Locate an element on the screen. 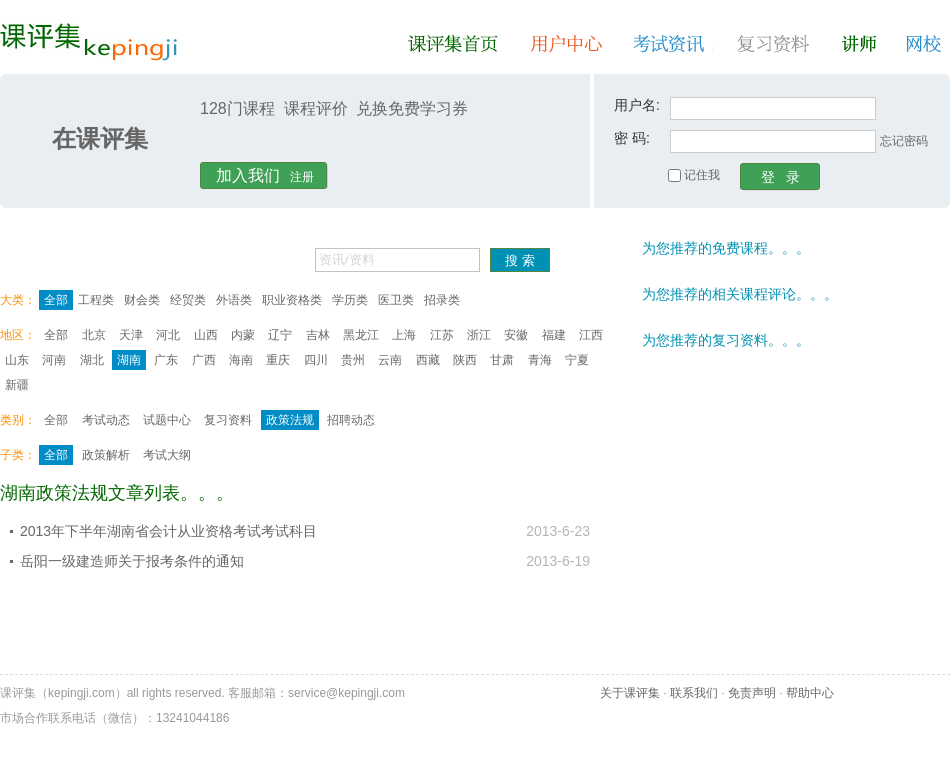  工程类 is located at coordinates (96, 300).